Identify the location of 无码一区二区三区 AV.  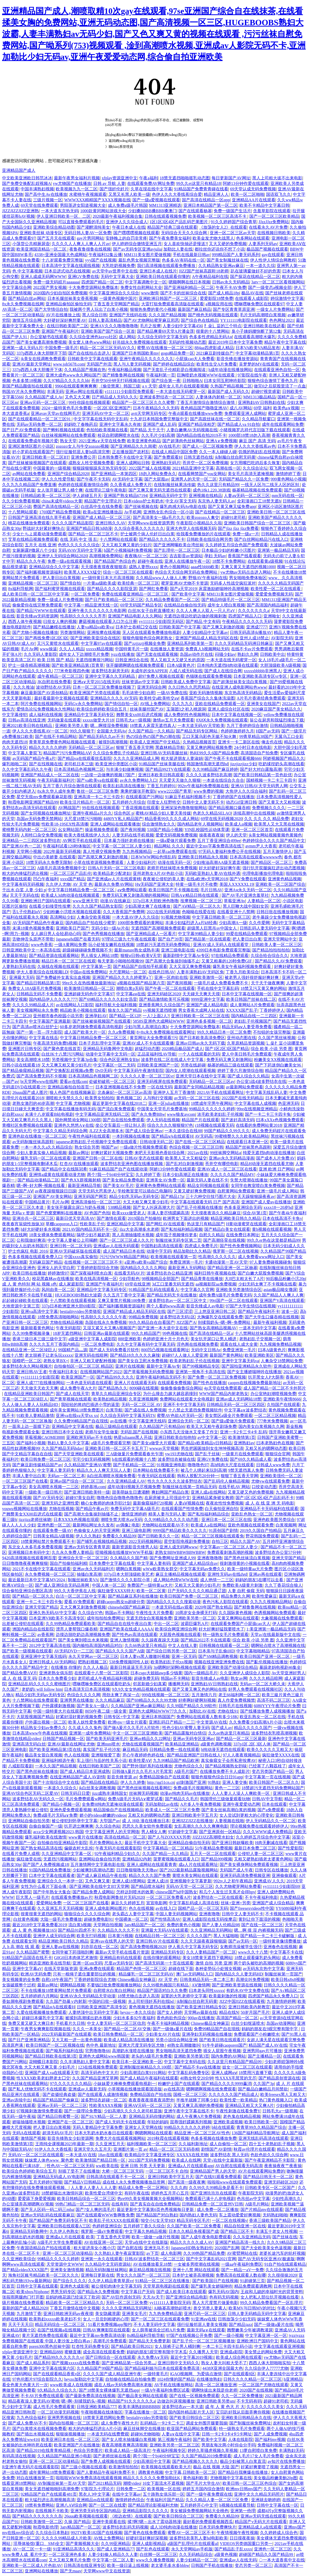
(141, 1404).